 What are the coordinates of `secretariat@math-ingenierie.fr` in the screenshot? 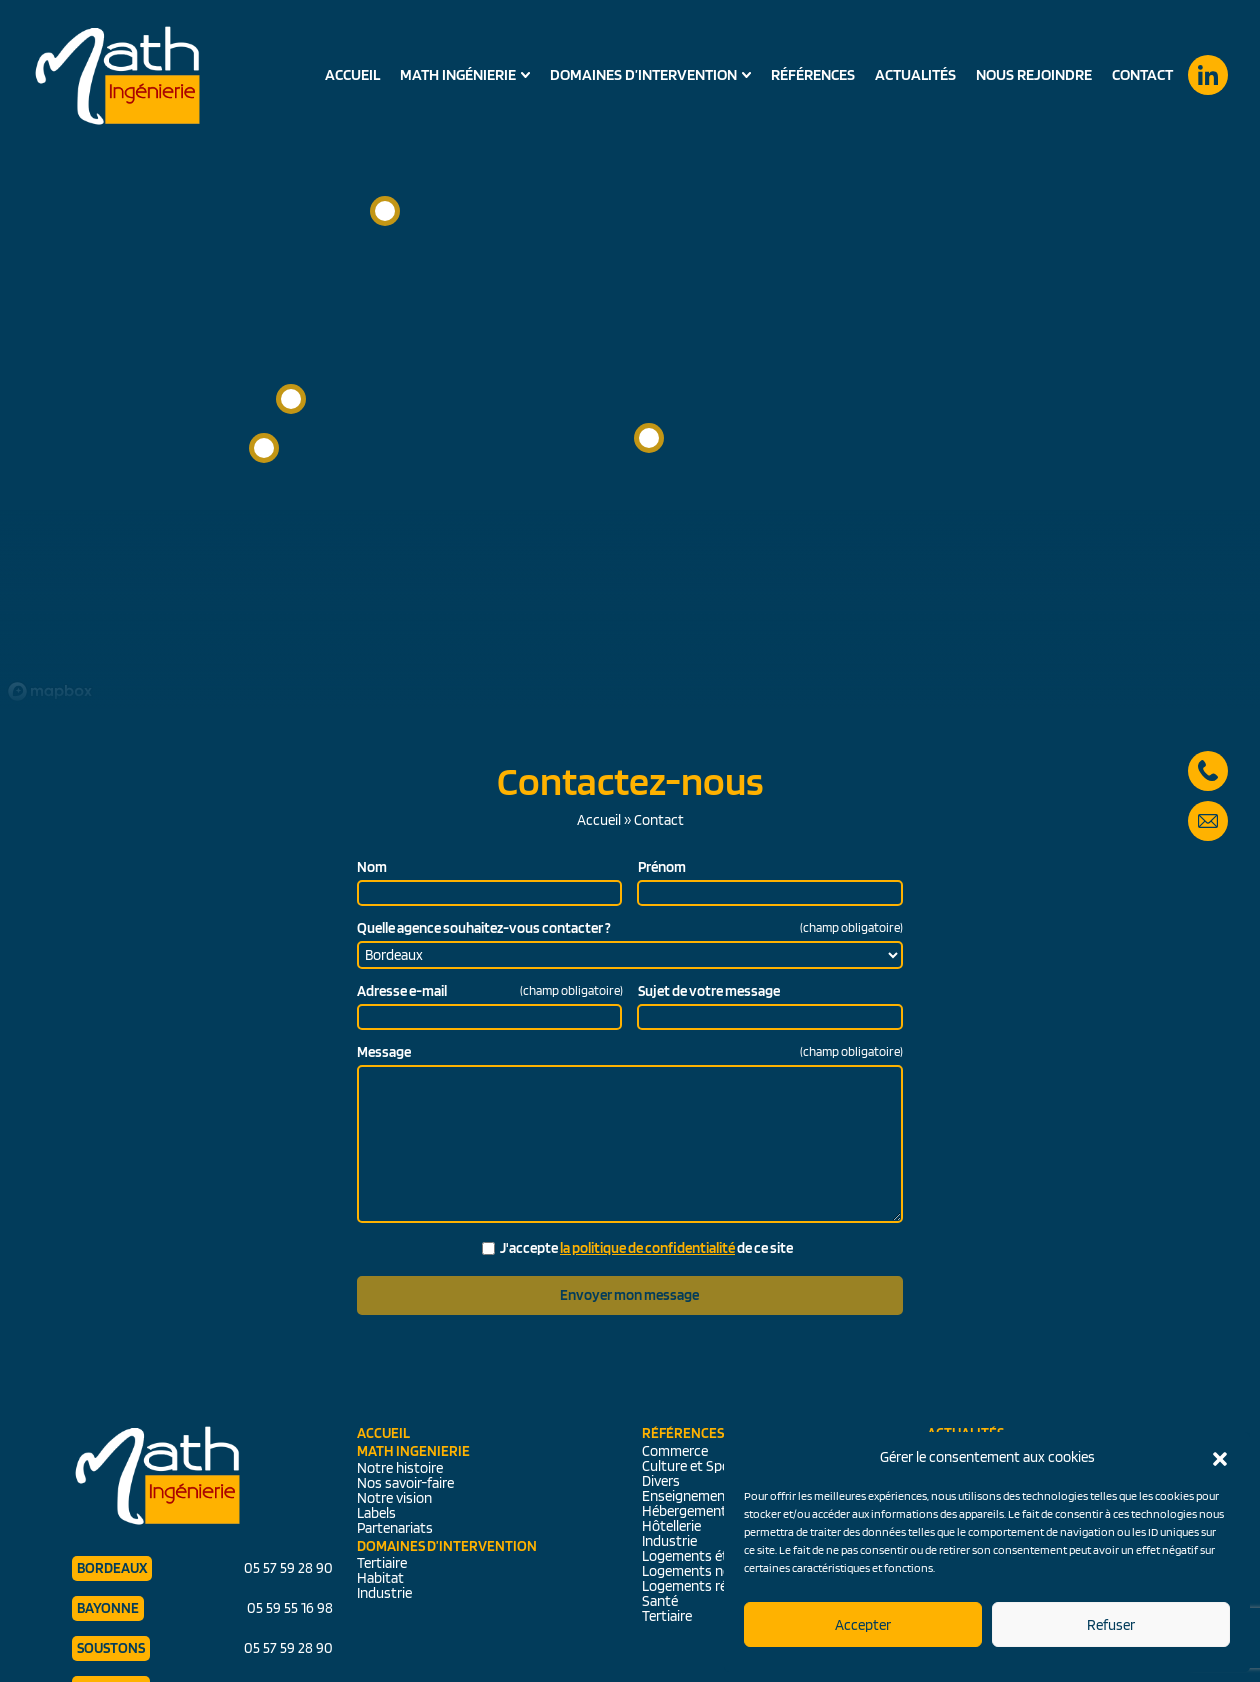 It's located at (1208, 794).